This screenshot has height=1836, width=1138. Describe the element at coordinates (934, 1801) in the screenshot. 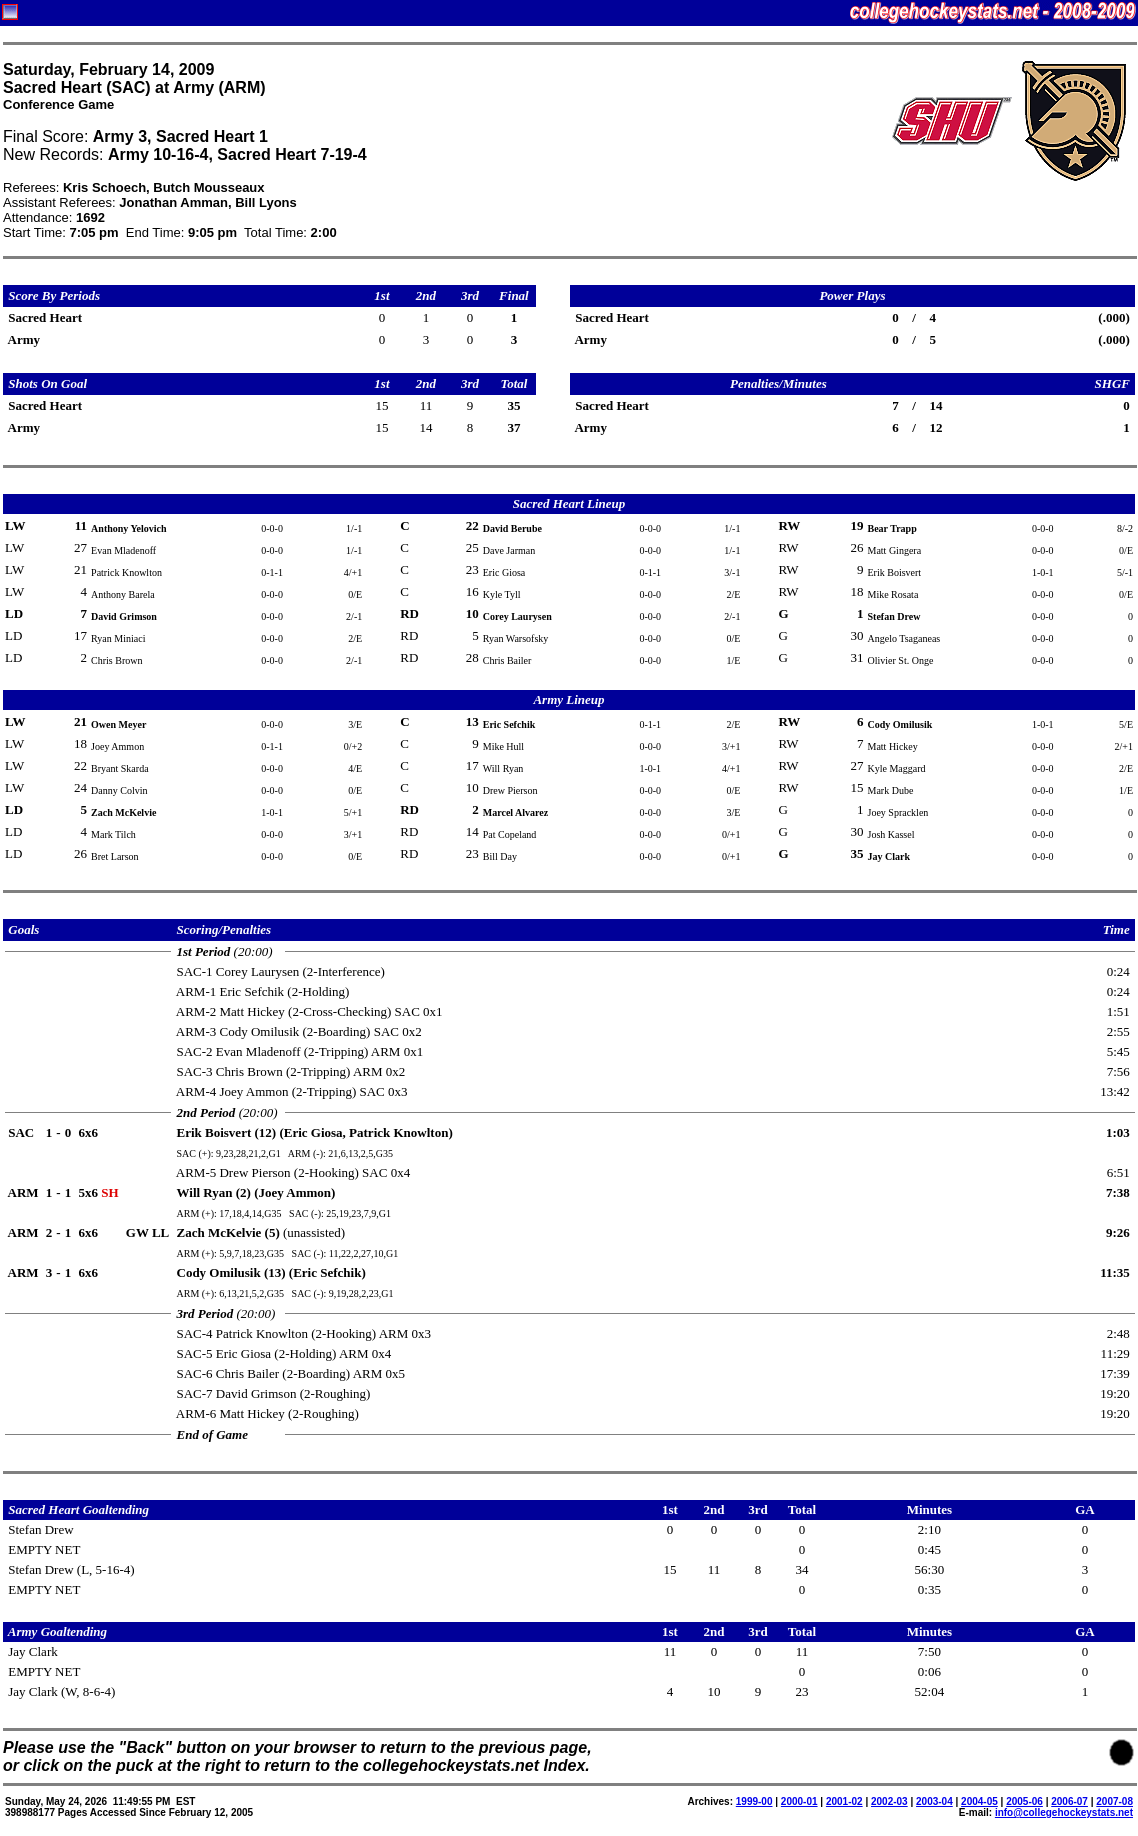

I see `2003-04` at that location.